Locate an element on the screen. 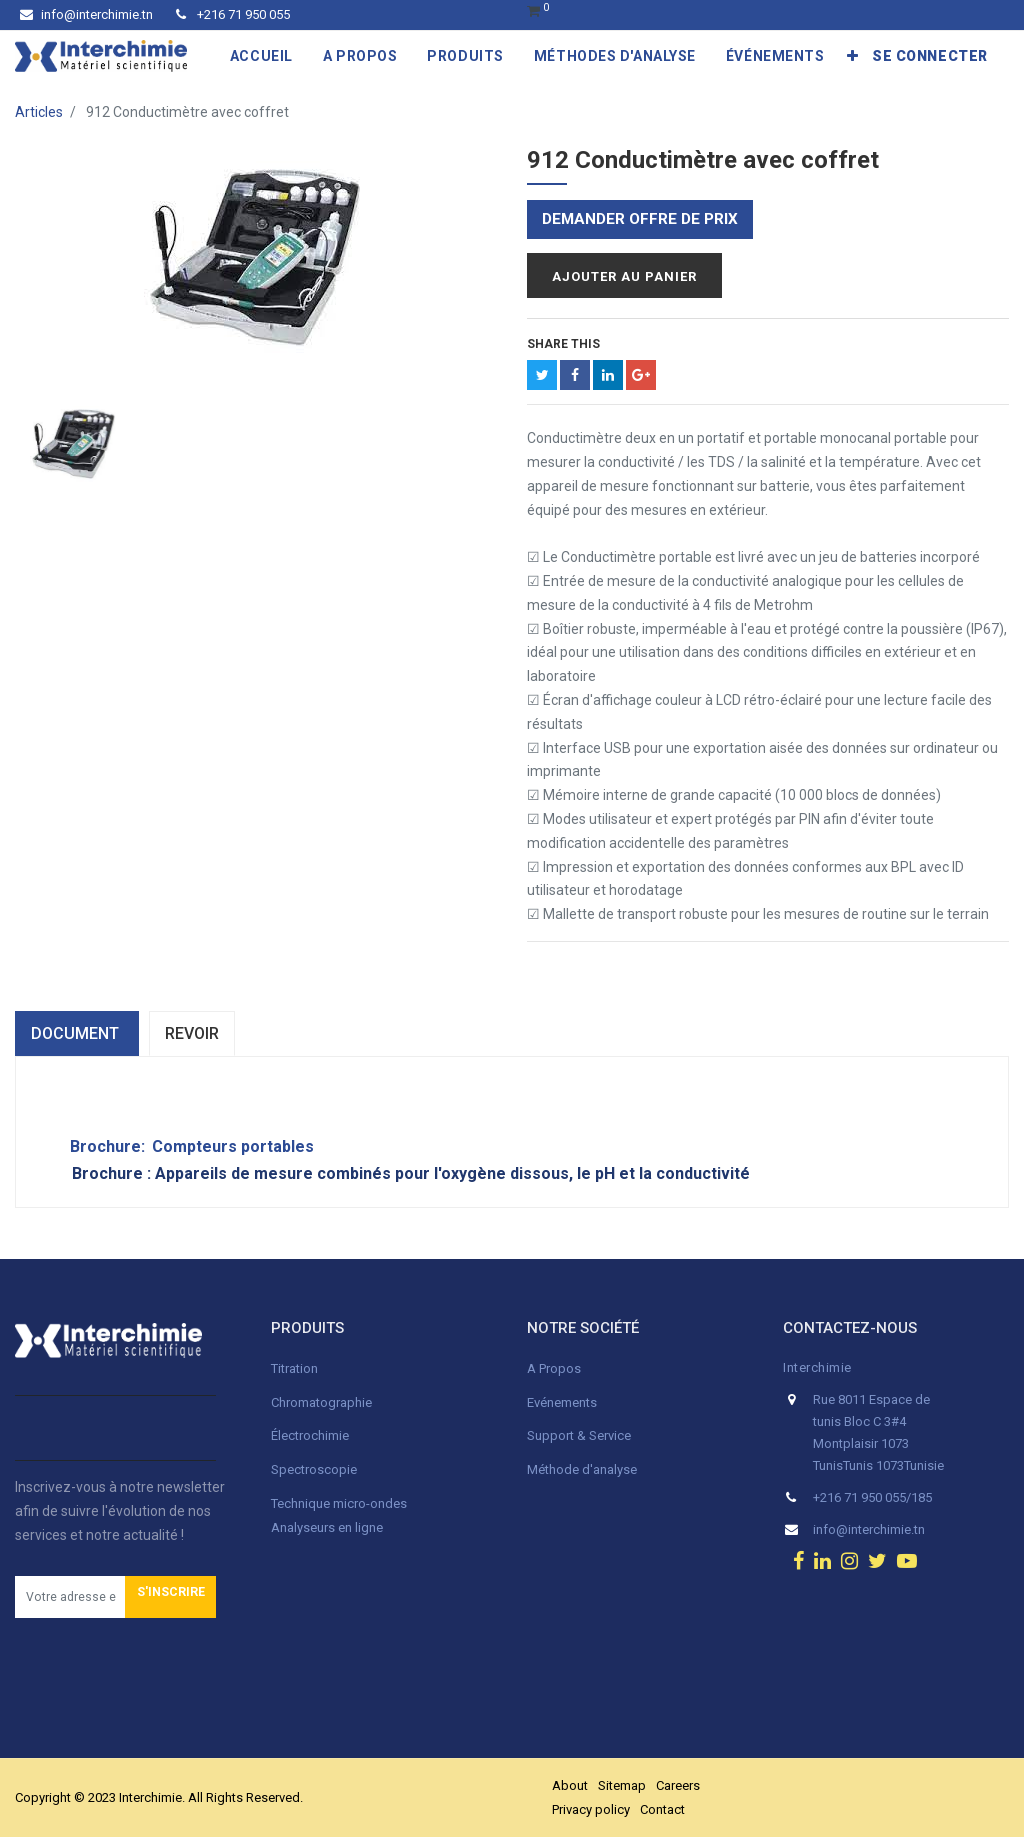 The image size is (1024, 1837). Contact is located at coordinates (662, 1809).